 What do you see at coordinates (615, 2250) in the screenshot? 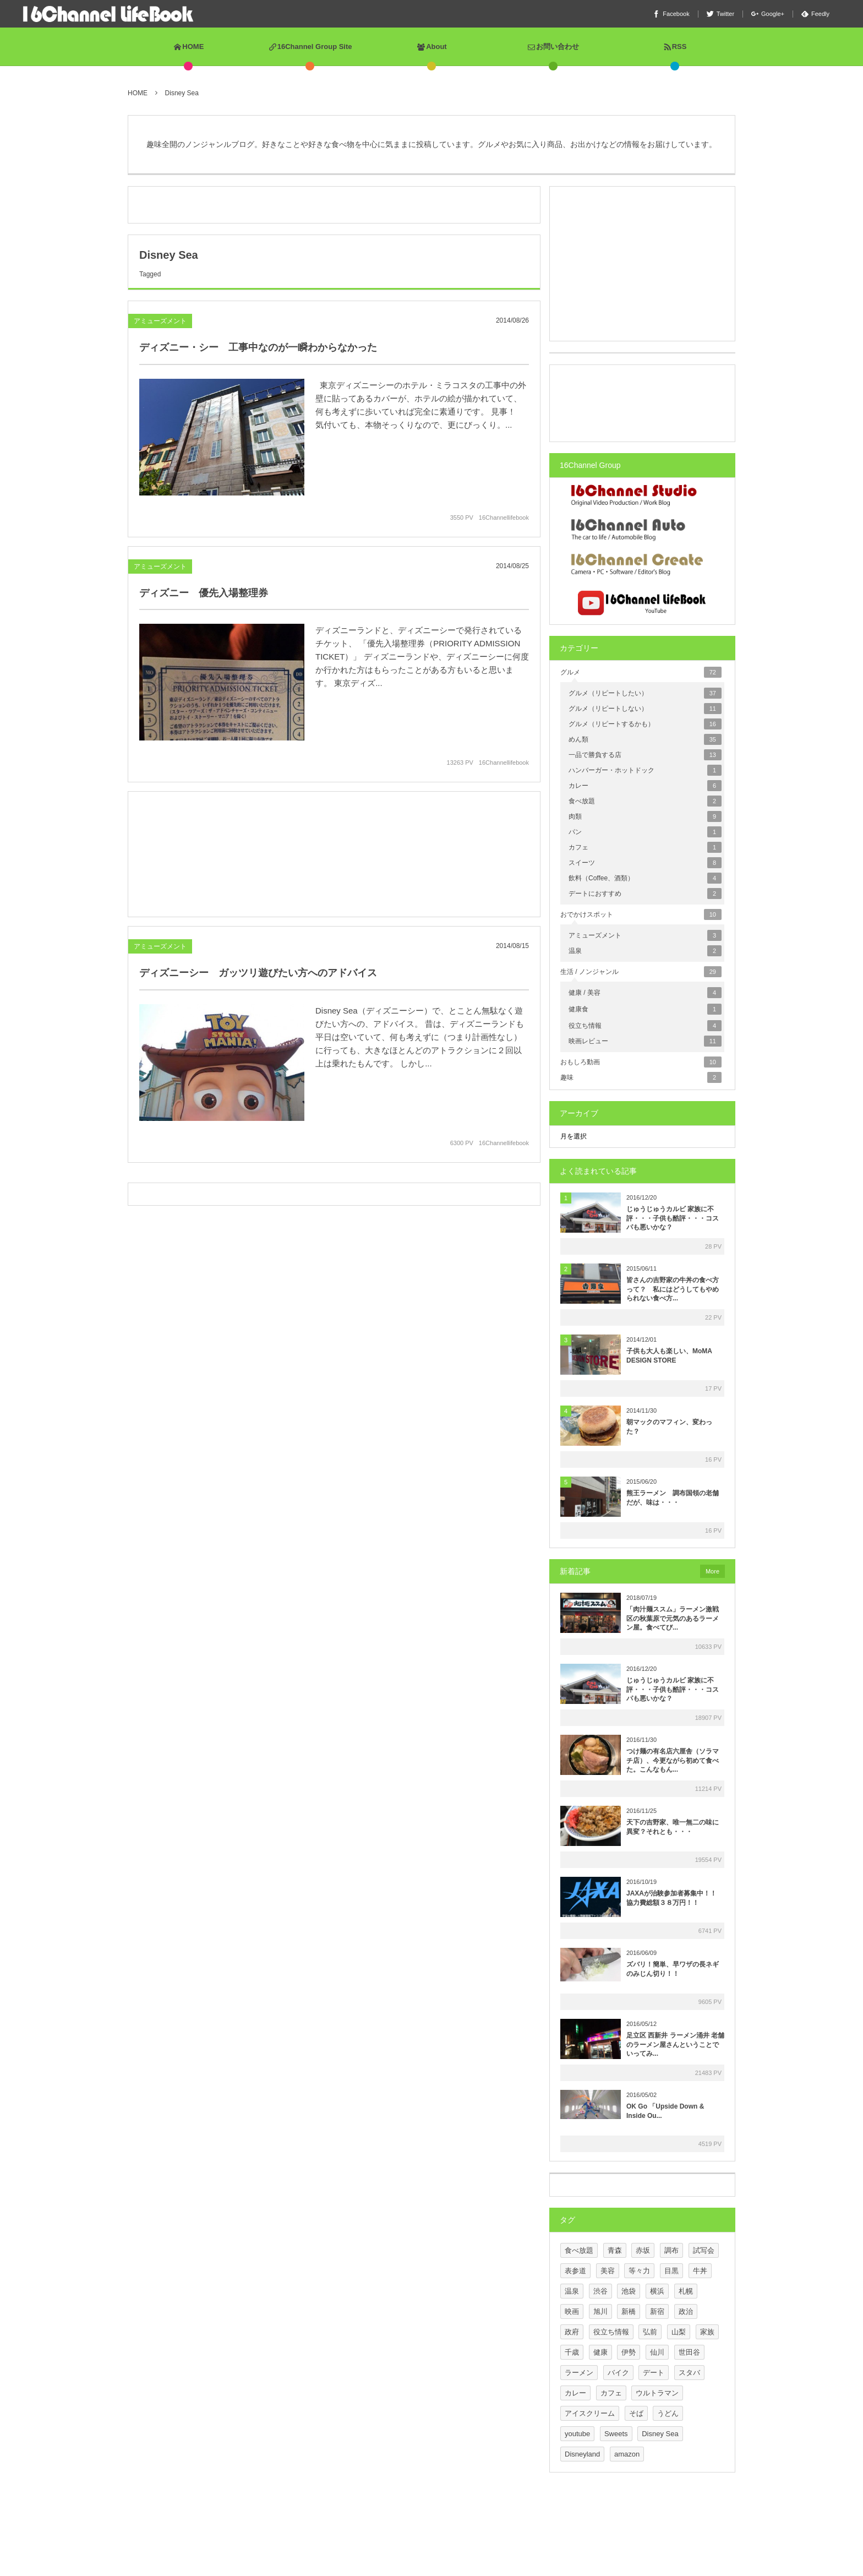
I see `青森` at bounding box center [615, 2250].